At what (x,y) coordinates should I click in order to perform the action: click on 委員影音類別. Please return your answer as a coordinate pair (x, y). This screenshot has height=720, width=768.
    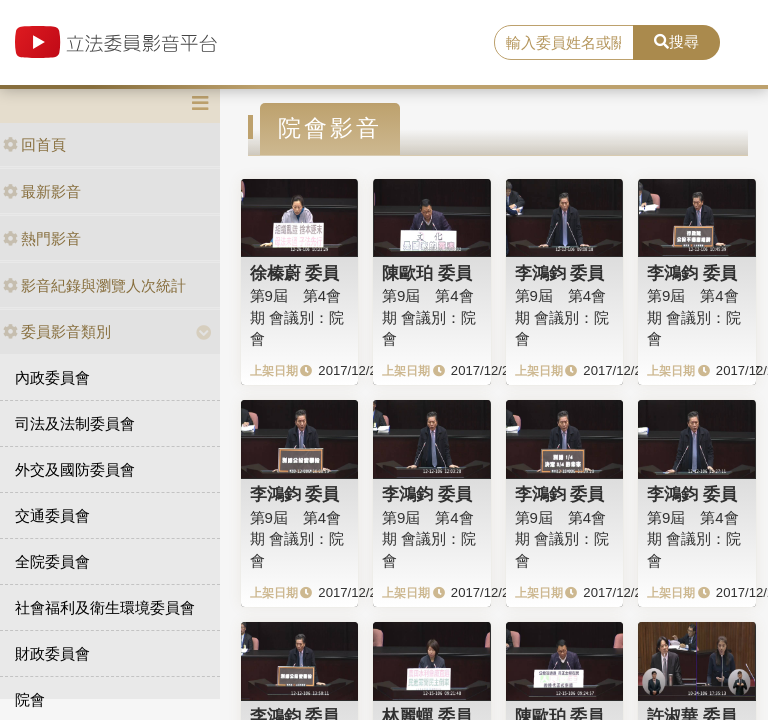
    Looking at the image, I should click on (57, 331).